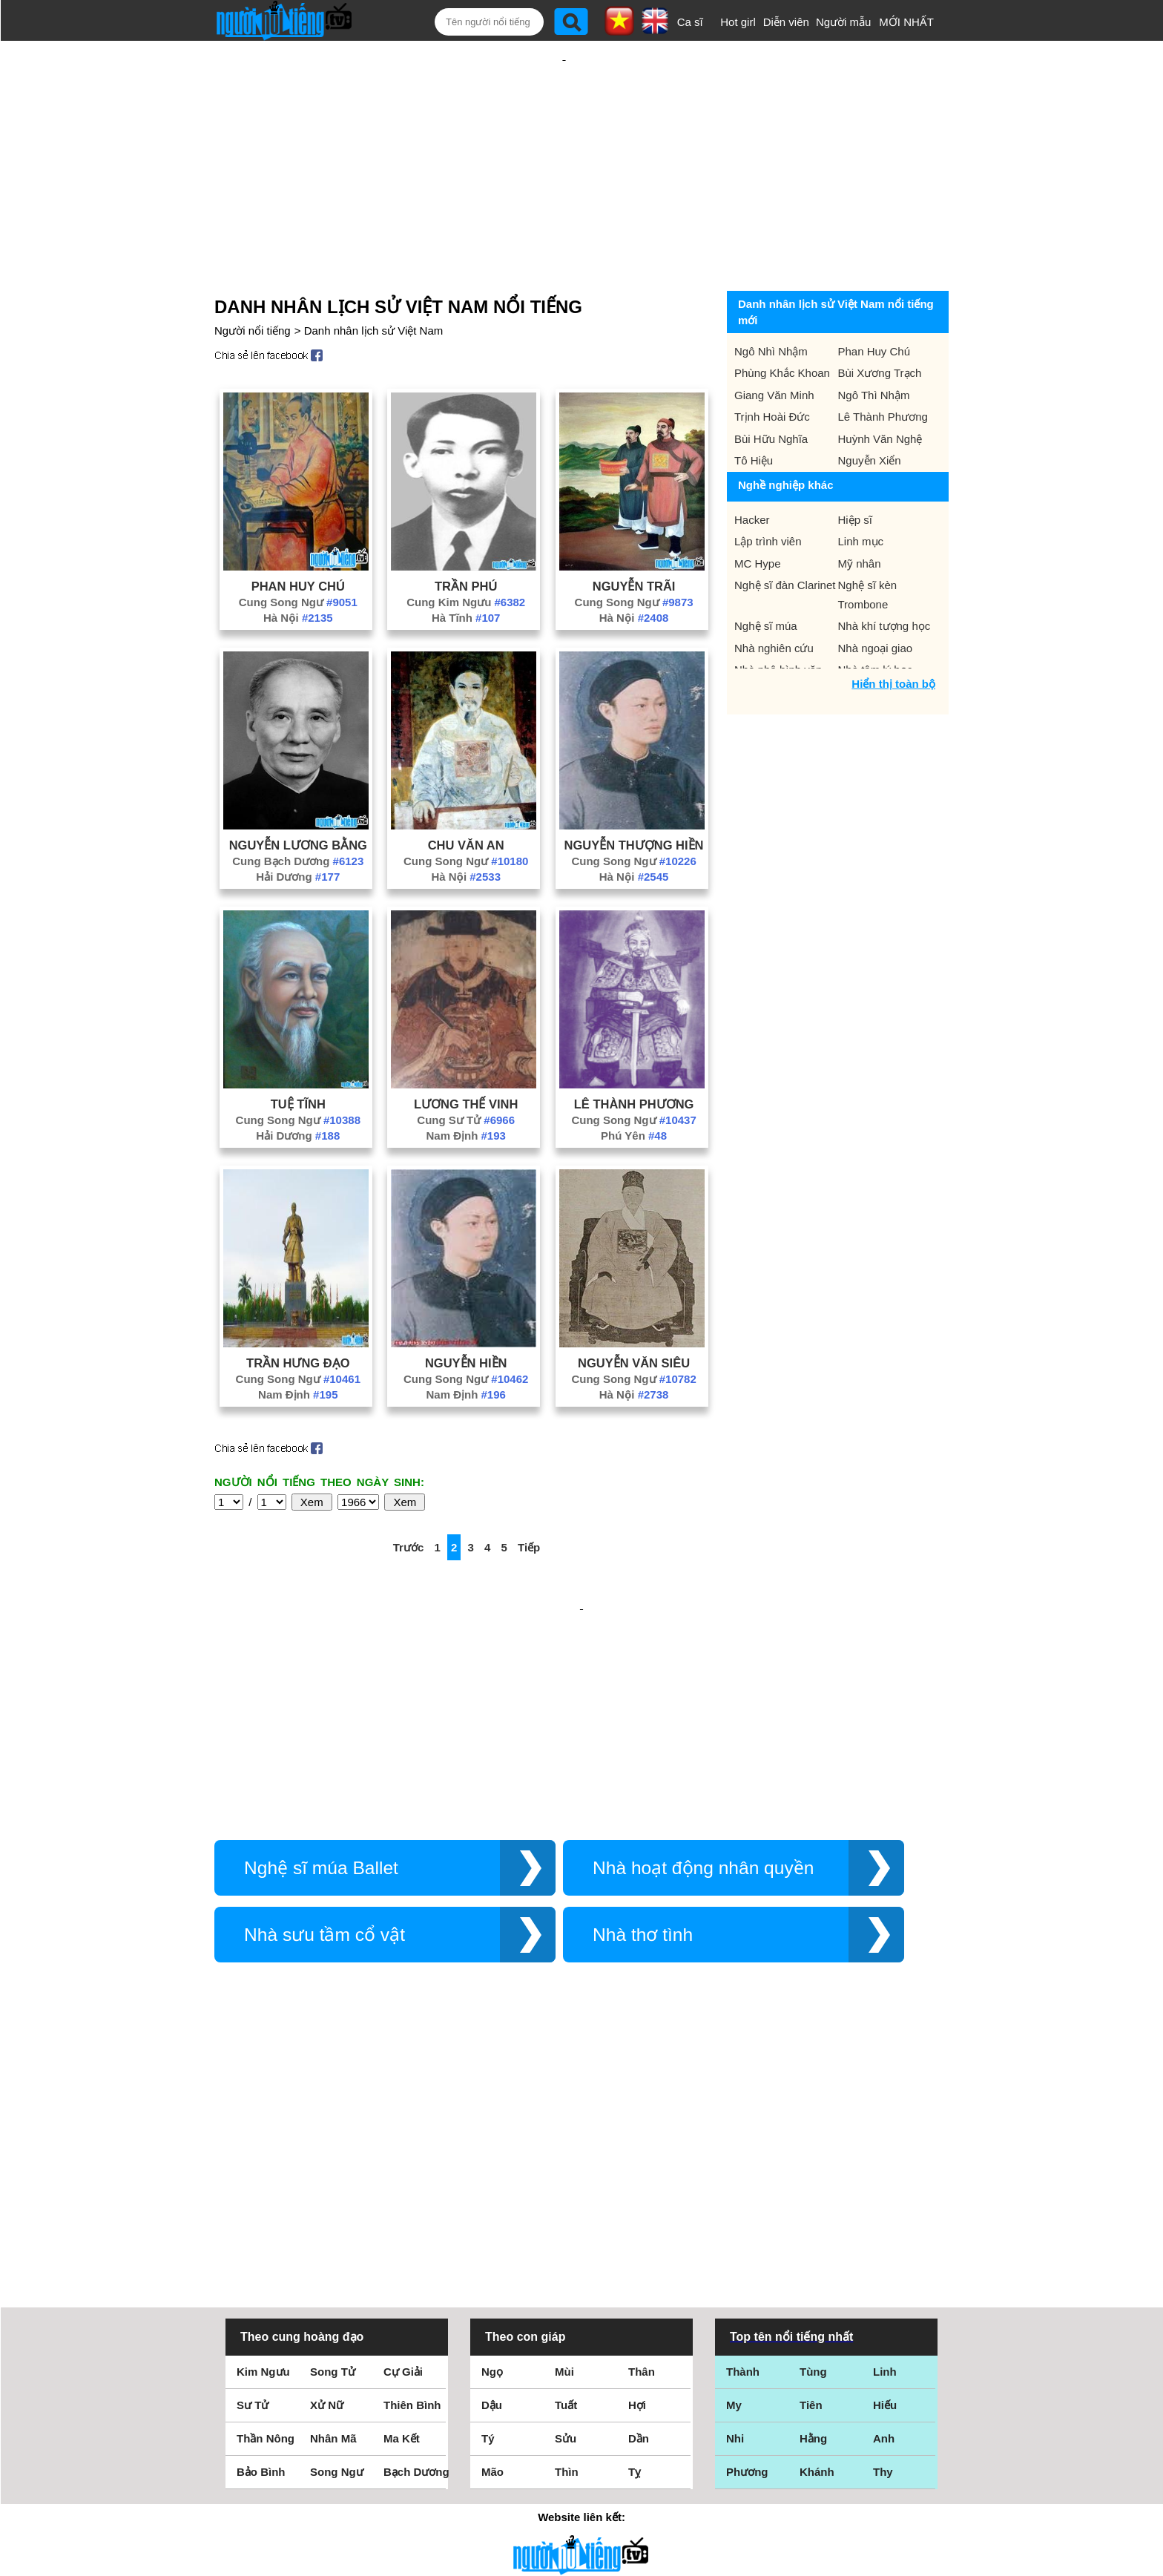 The width and height of the screenshot is (1163, 2576). What do you see at coordinates (333, 2230) in the screenshot?
I see `Nhân Mã` at bounding box center [333, 2230].